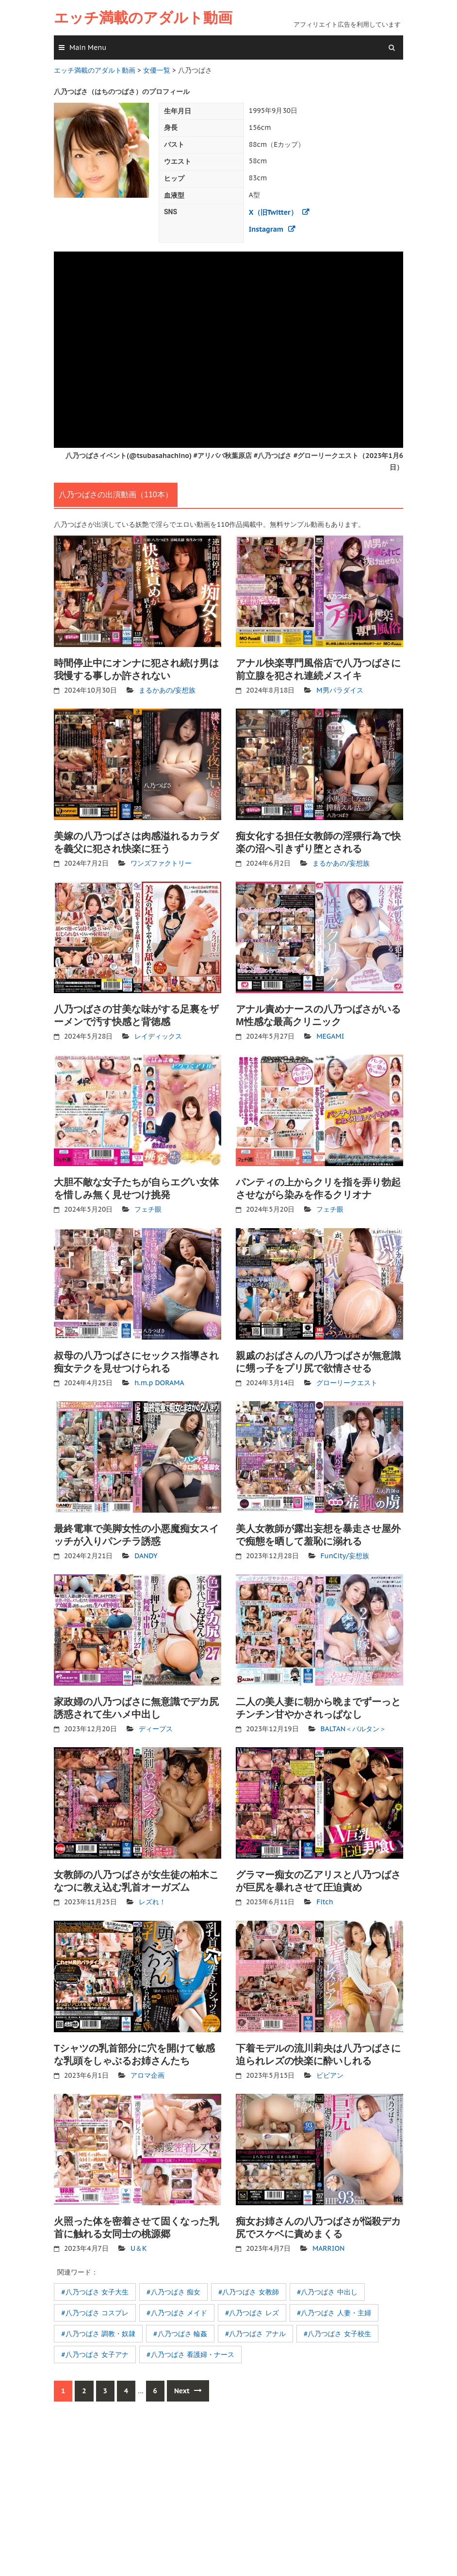  Describe the element at coordinates (338, 2331) in the screenshot. I see `八乃つばさ 女子校生` at that location.